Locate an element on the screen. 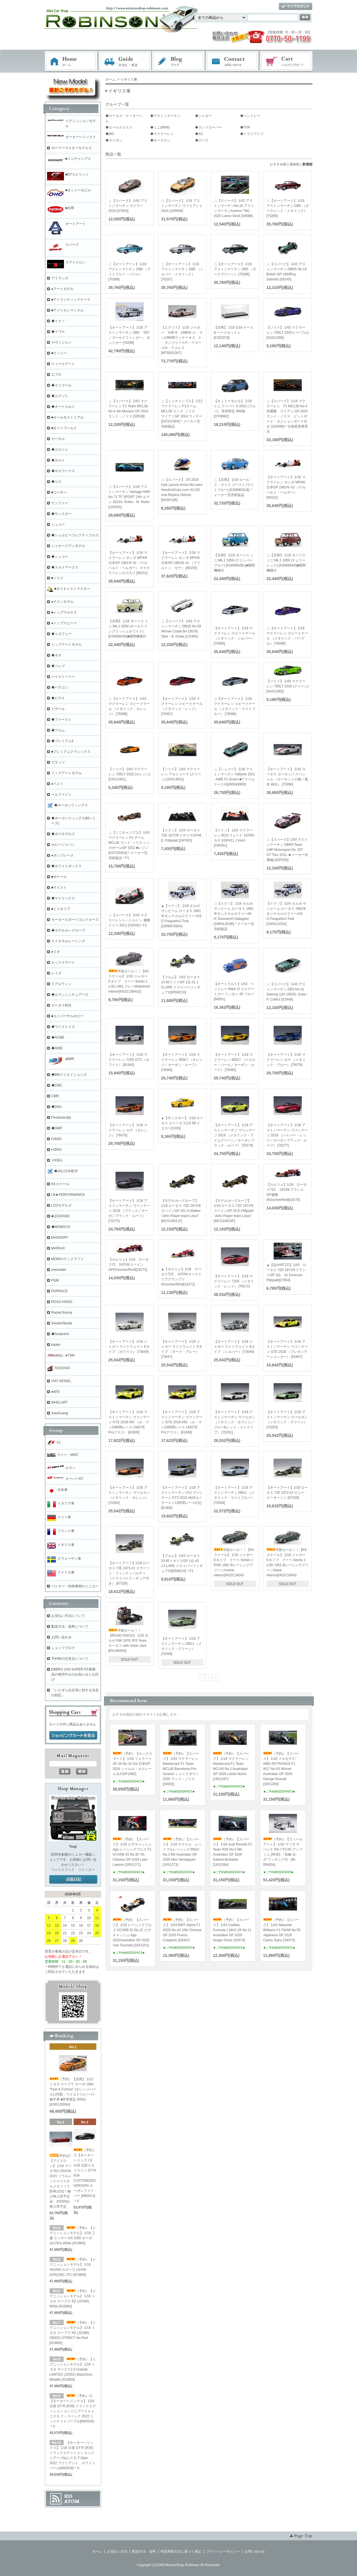 This screenshot has height=2576, width=357. モータースポーツコレクターズ is located at coordinates (75, 920).